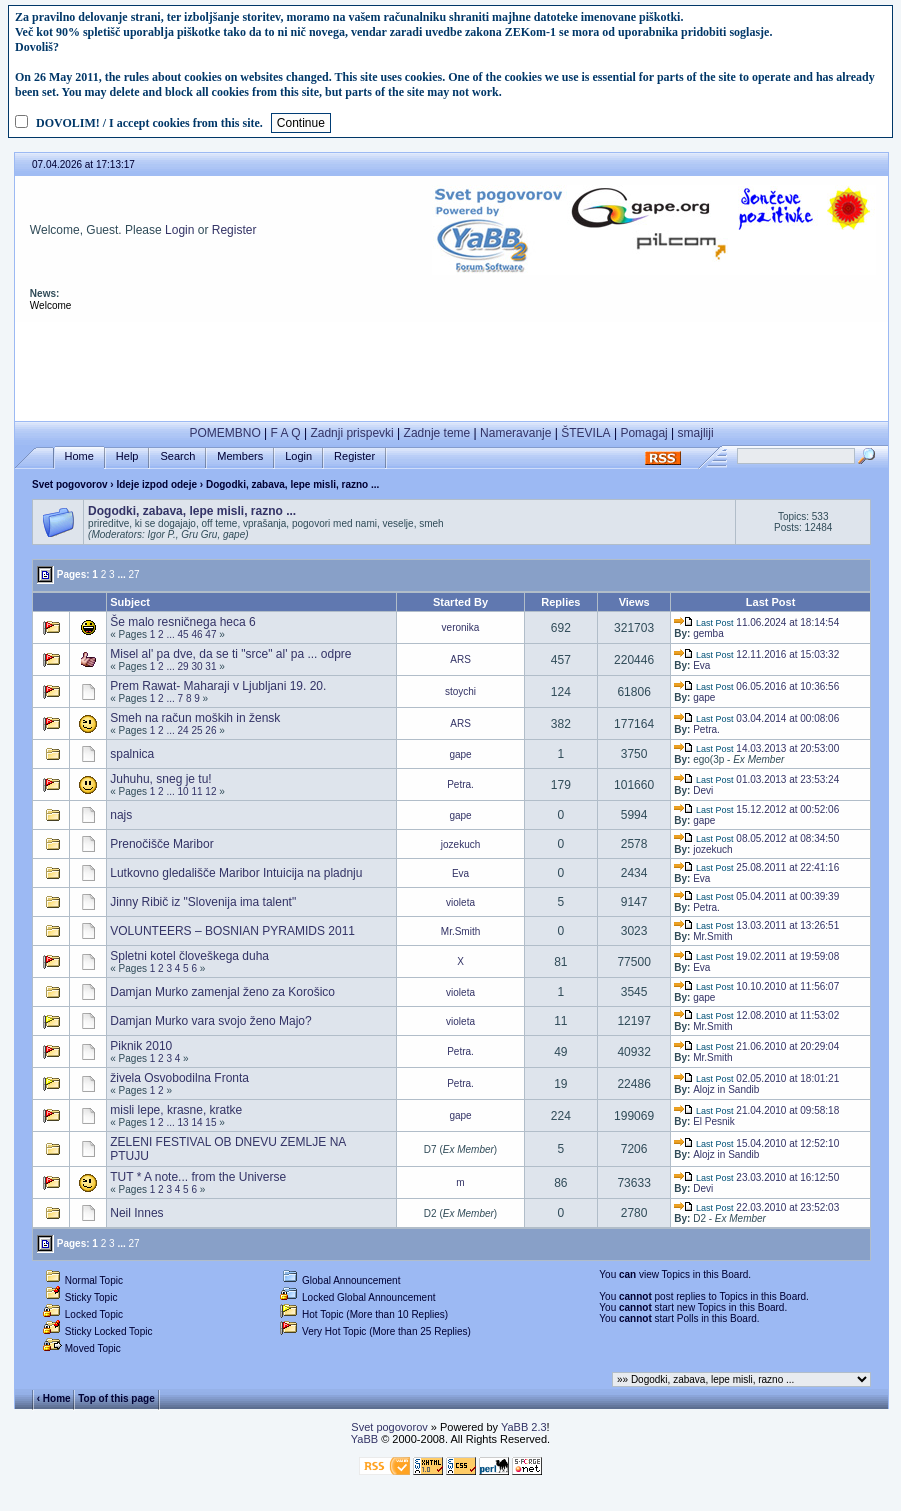 This screenshot has width=901, height=1511. What do you see at coordinates (210, 1021) in the screenshot?
I see `Damjan Murko vara svojo ženo Majo?` at bounding box center [210, 1021].